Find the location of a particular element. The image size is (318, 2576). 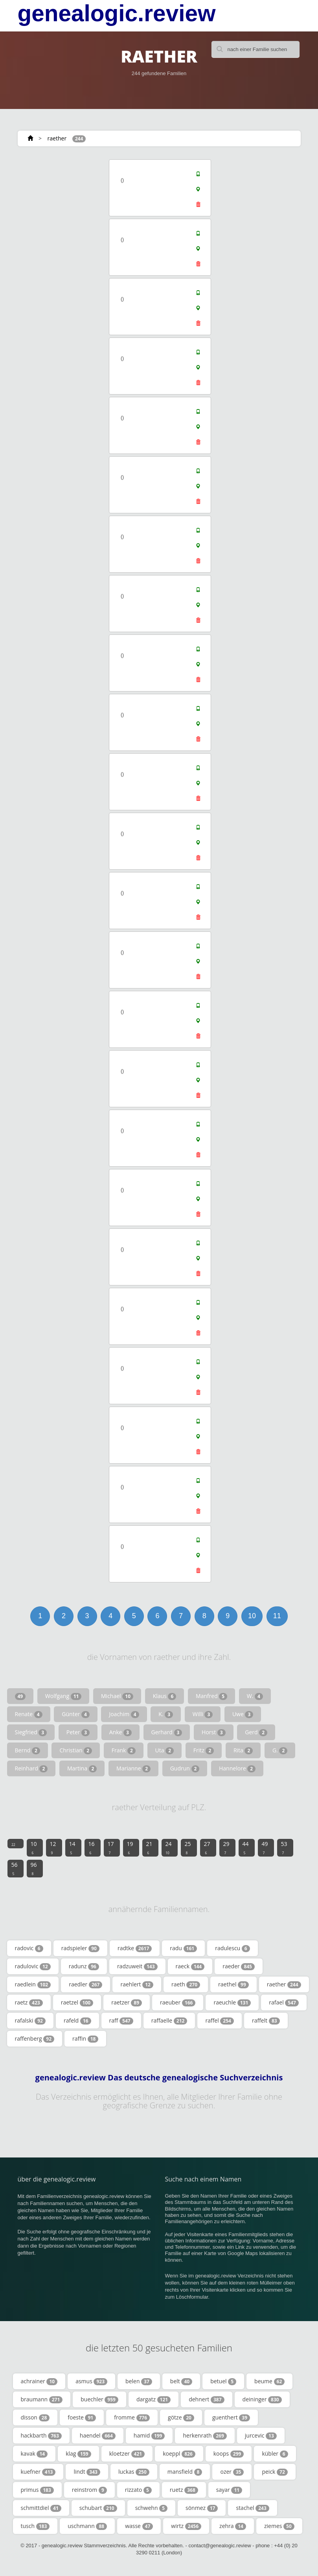

21 is located at coordinates (149, 1847).